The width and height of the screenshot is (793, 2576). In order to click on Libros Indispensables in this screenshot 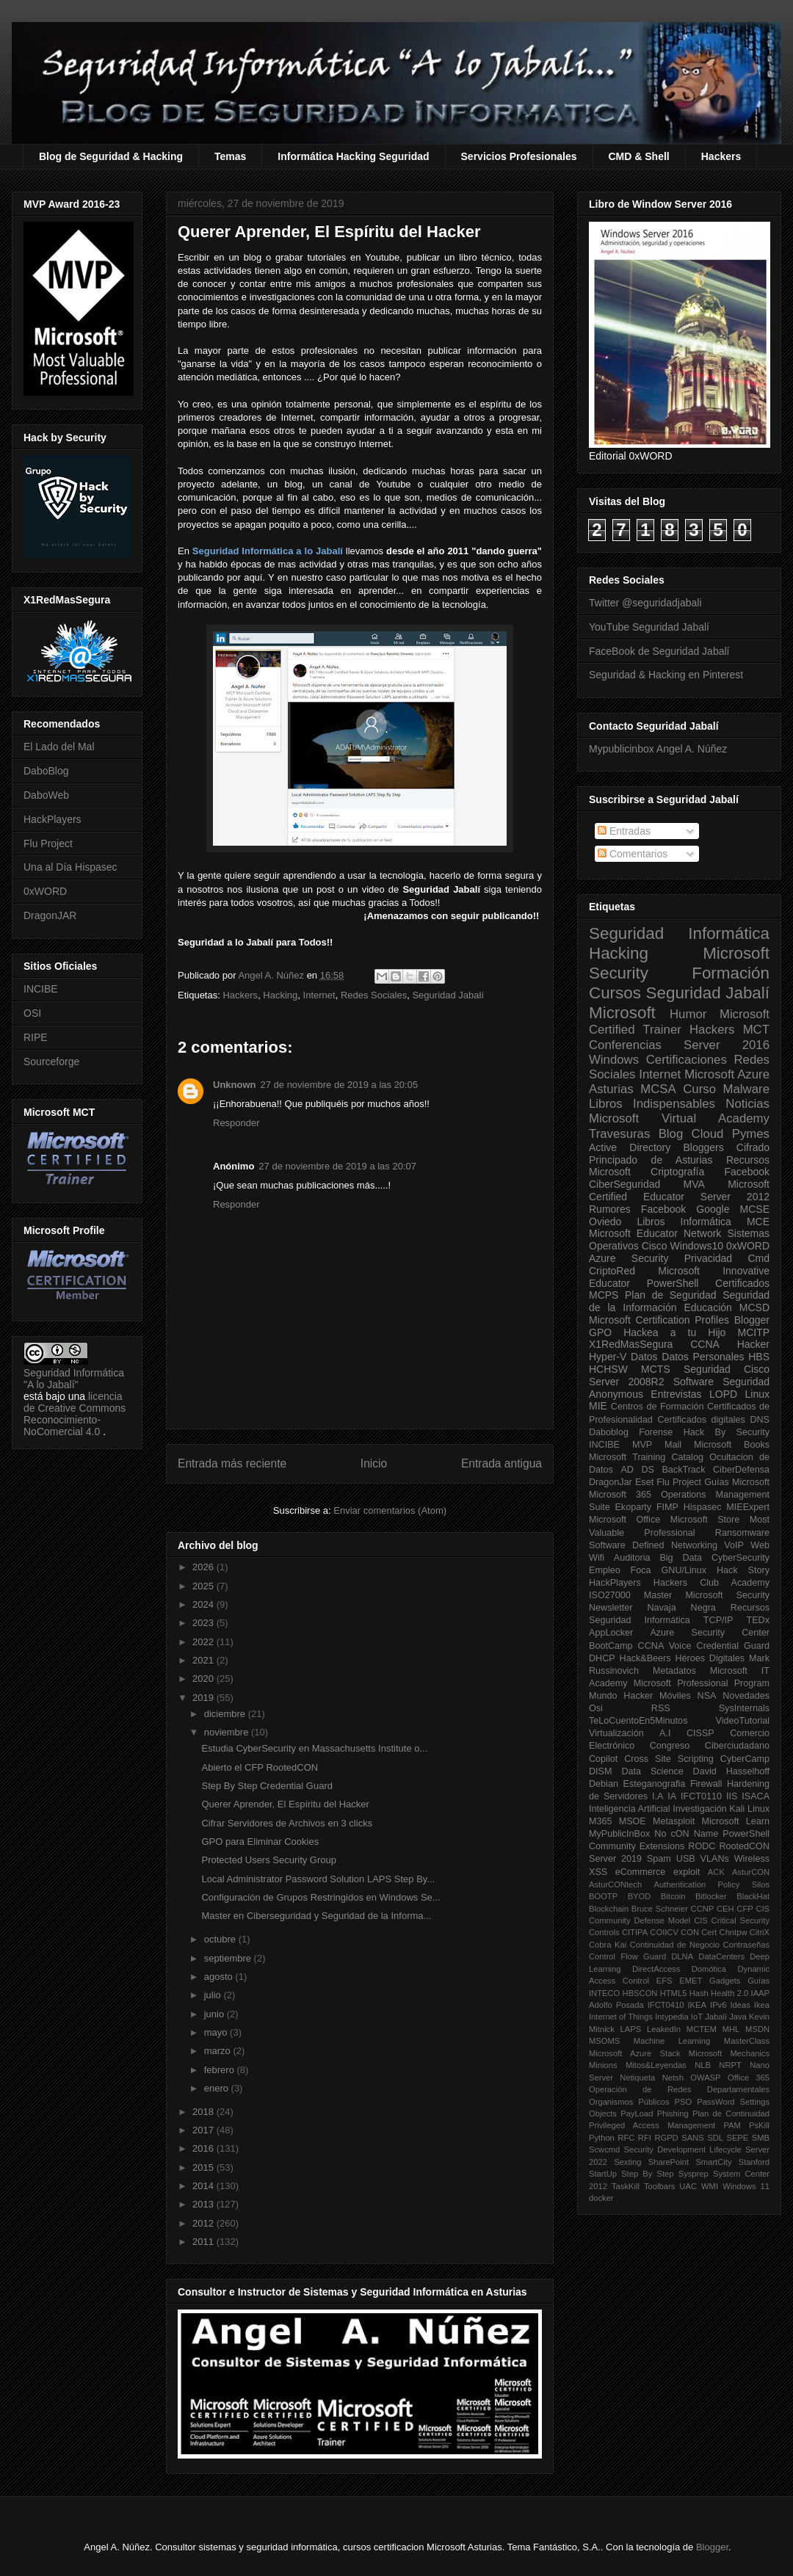, I will do `click(652, 1104)`.